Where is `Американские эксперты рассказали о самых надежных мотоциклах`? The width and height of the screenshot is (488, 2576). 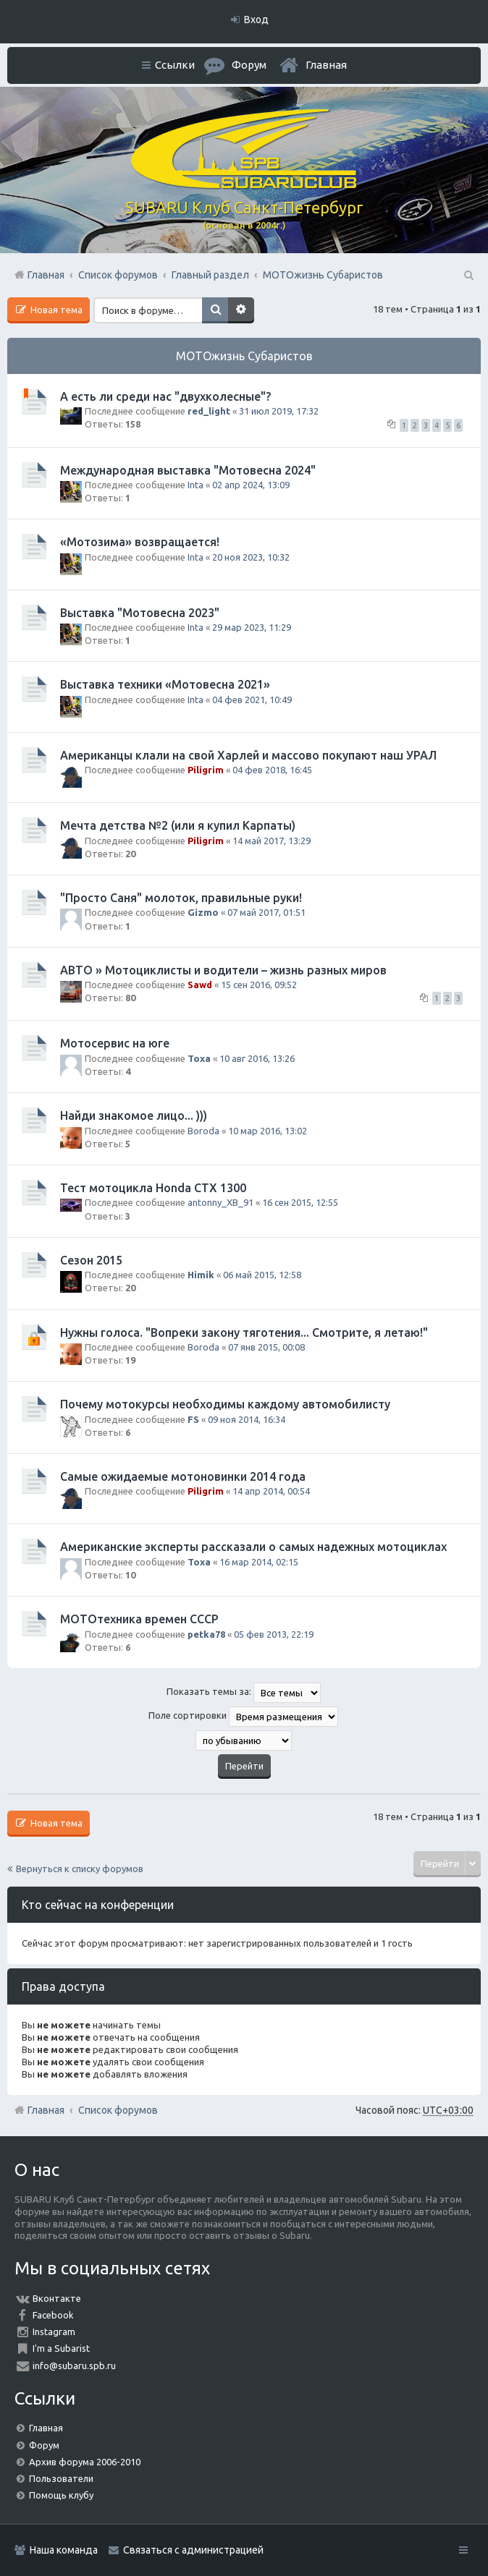 Американские эксперты рассказали о самых надежных мотоциклах is located at coordinates (253, 1546).